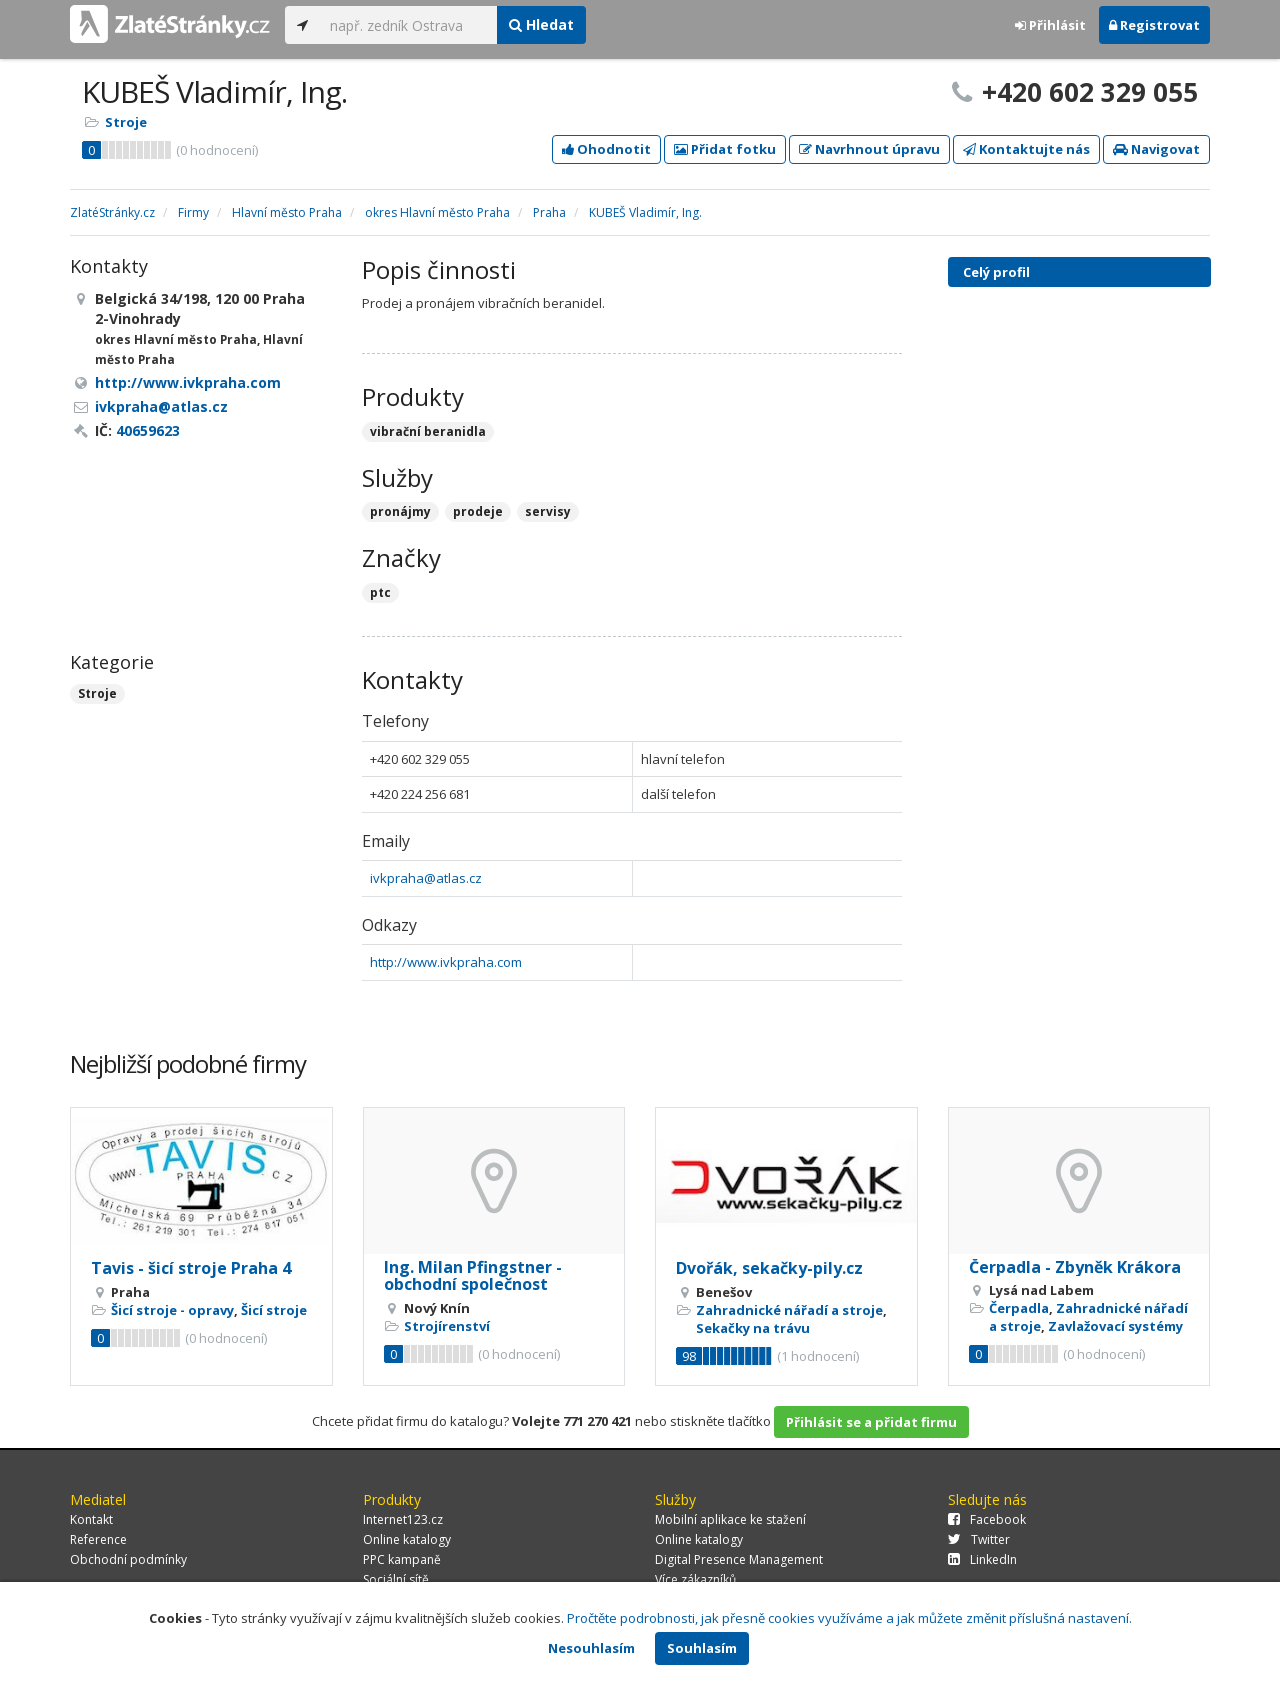  What do you see at coordinates (869, 149) in the screenshot?
I see `Navrhnout úpravu` at bounding box center [869, 149].